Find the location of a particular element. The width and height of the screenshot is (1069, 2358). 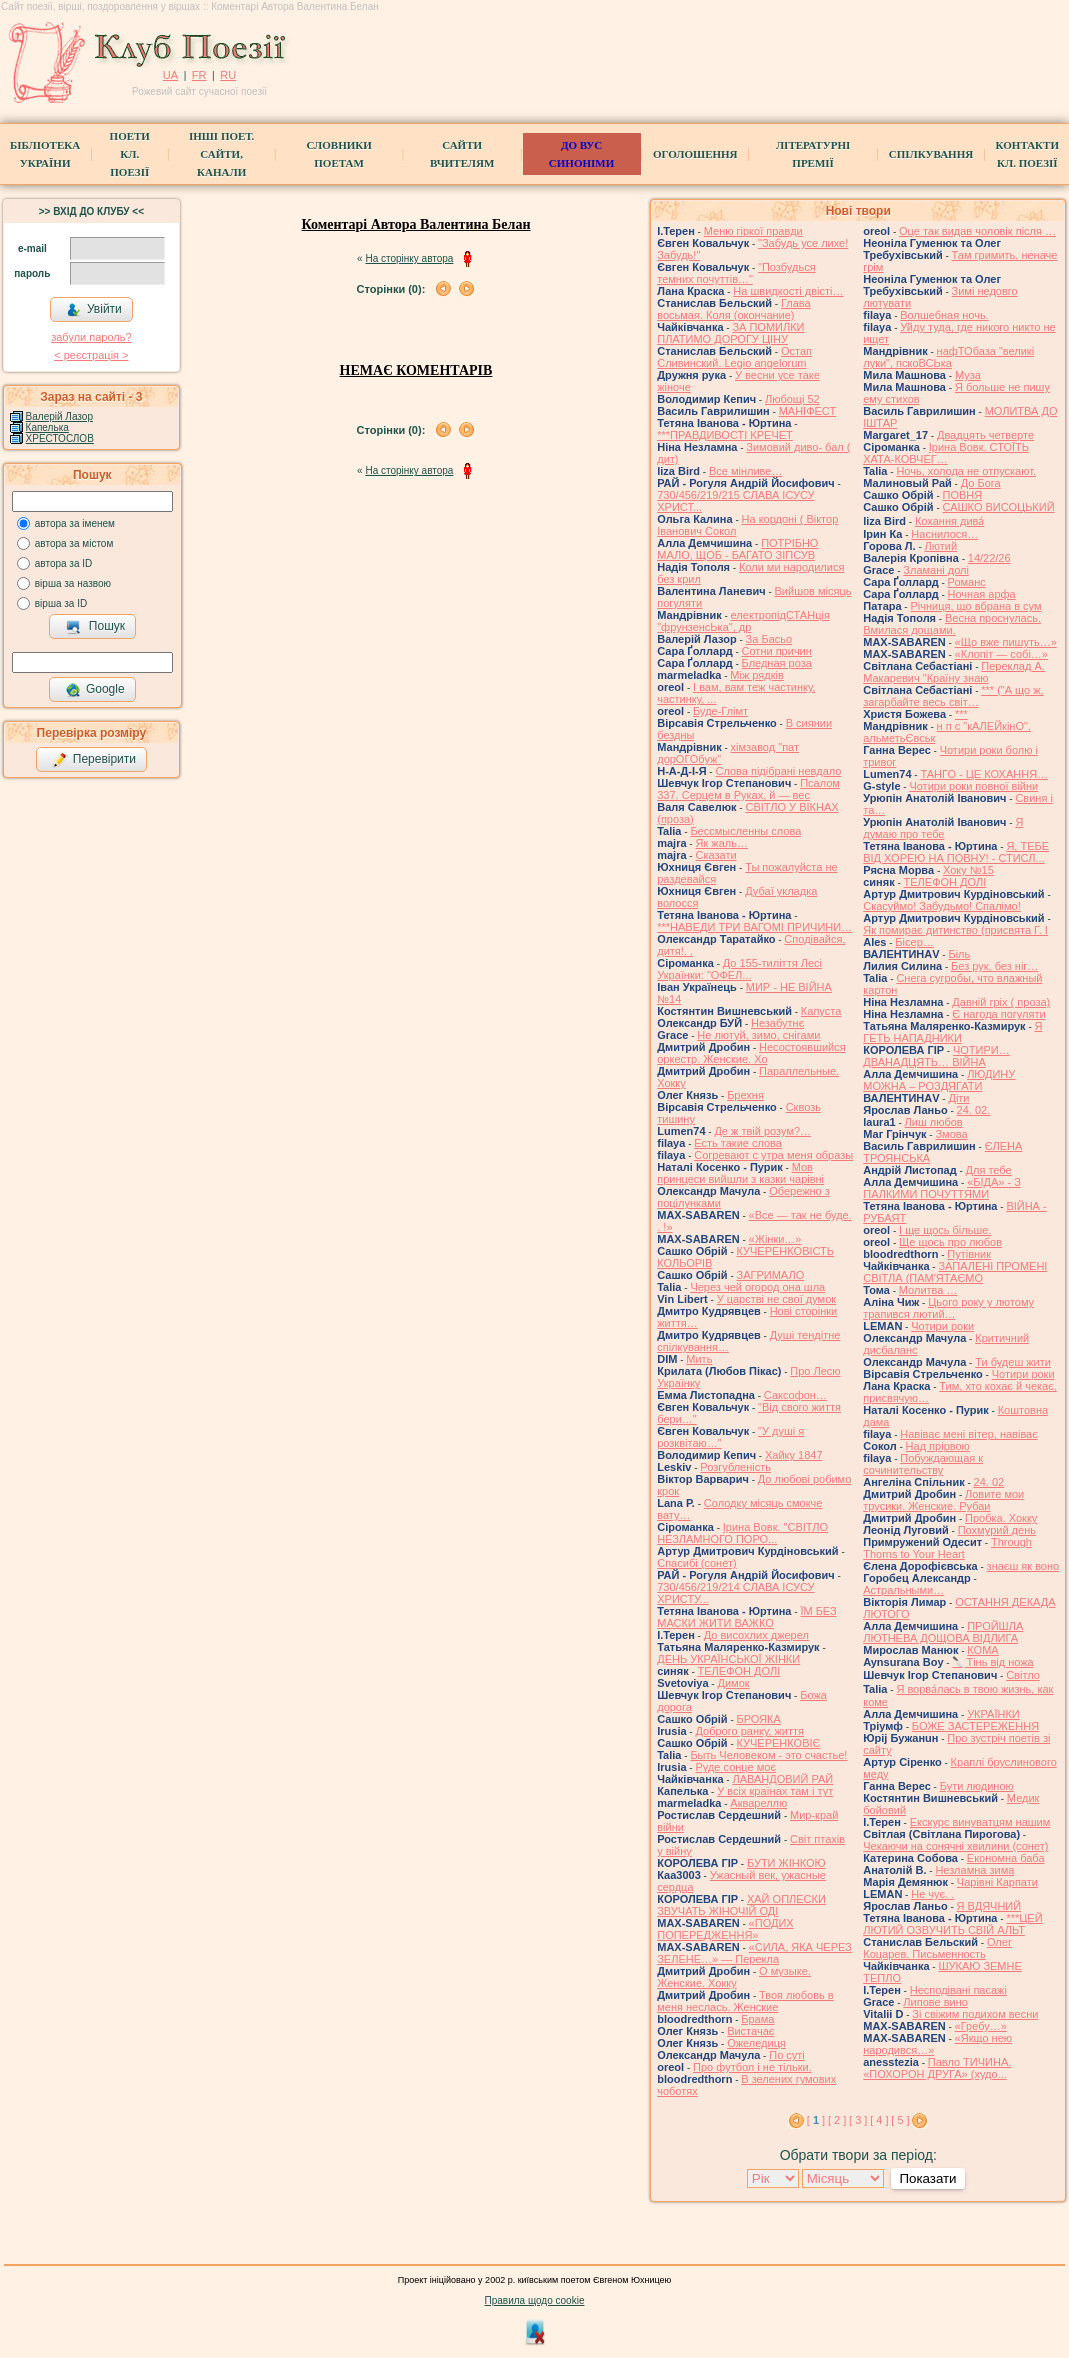

***НАВЕДИ ТРИ ВАГОМІ ПРИЧИНИ… is located at coordinates (754, 927).